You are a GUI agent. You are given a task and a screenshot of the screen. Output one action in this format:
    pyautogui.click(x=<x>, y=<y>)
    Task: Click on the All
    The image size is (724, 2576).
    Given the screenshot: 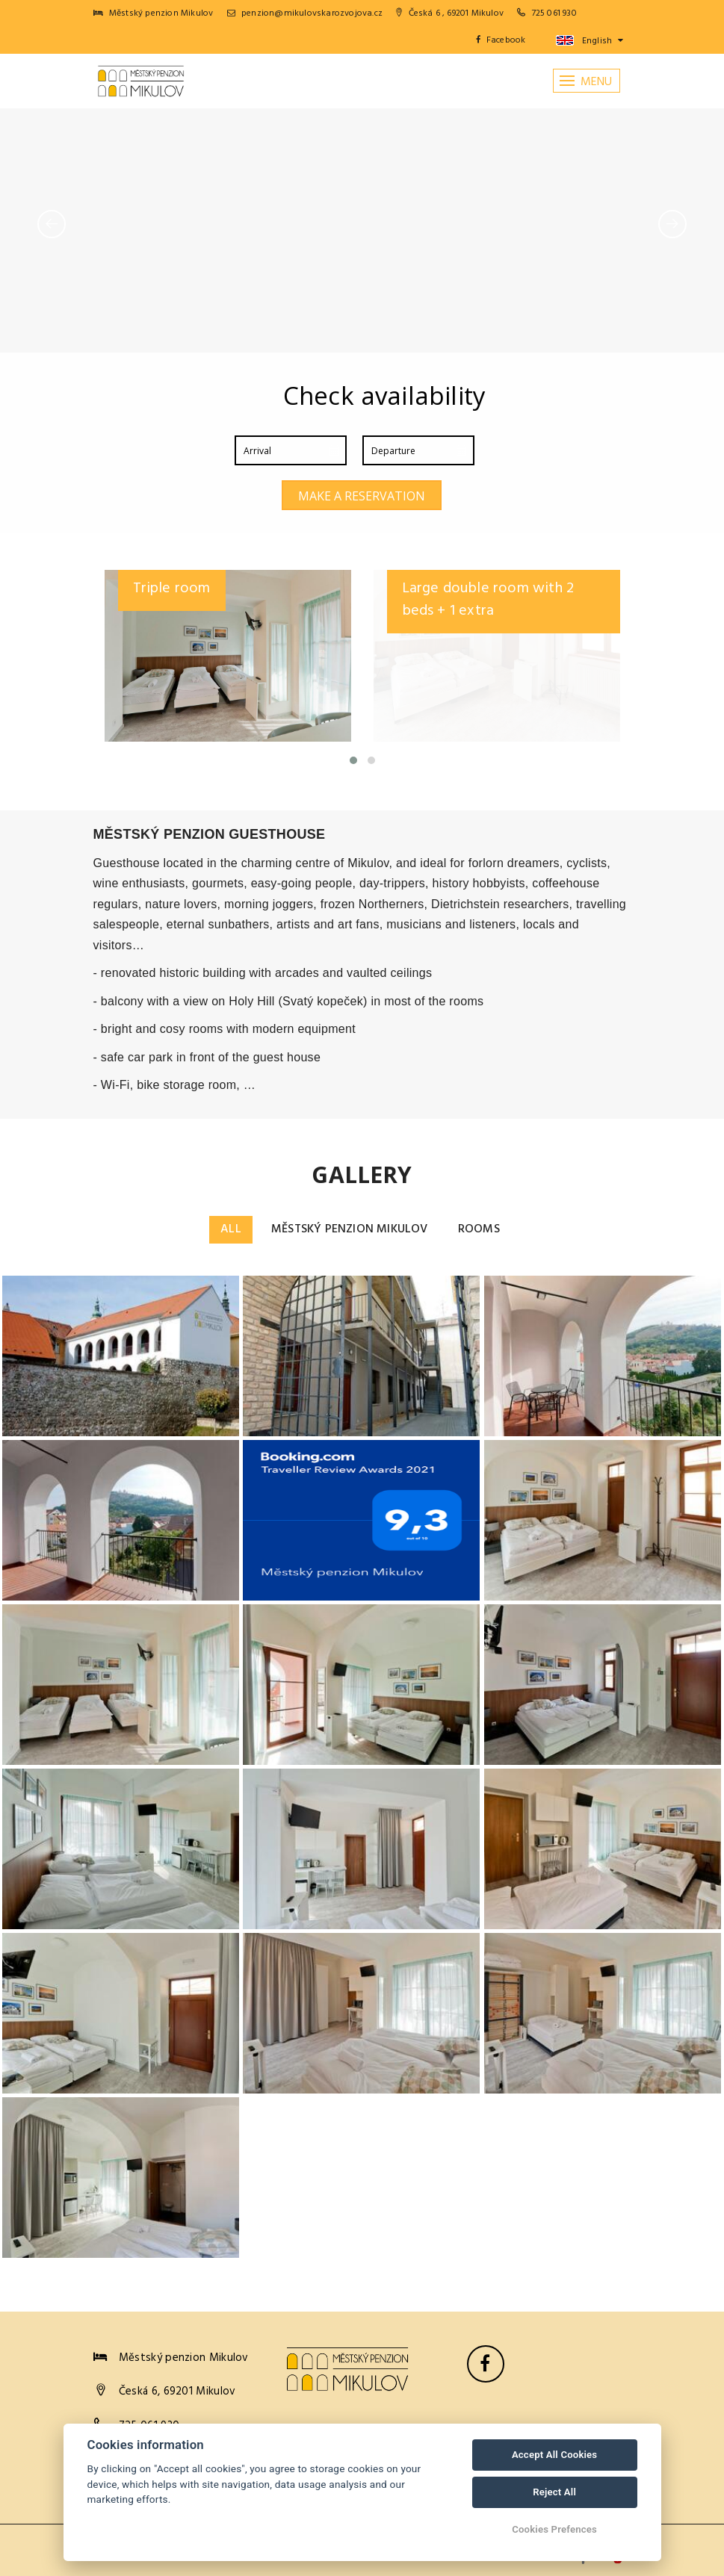 What is the action you would take?
    pyautogui.click(x=230, y=1229)
    